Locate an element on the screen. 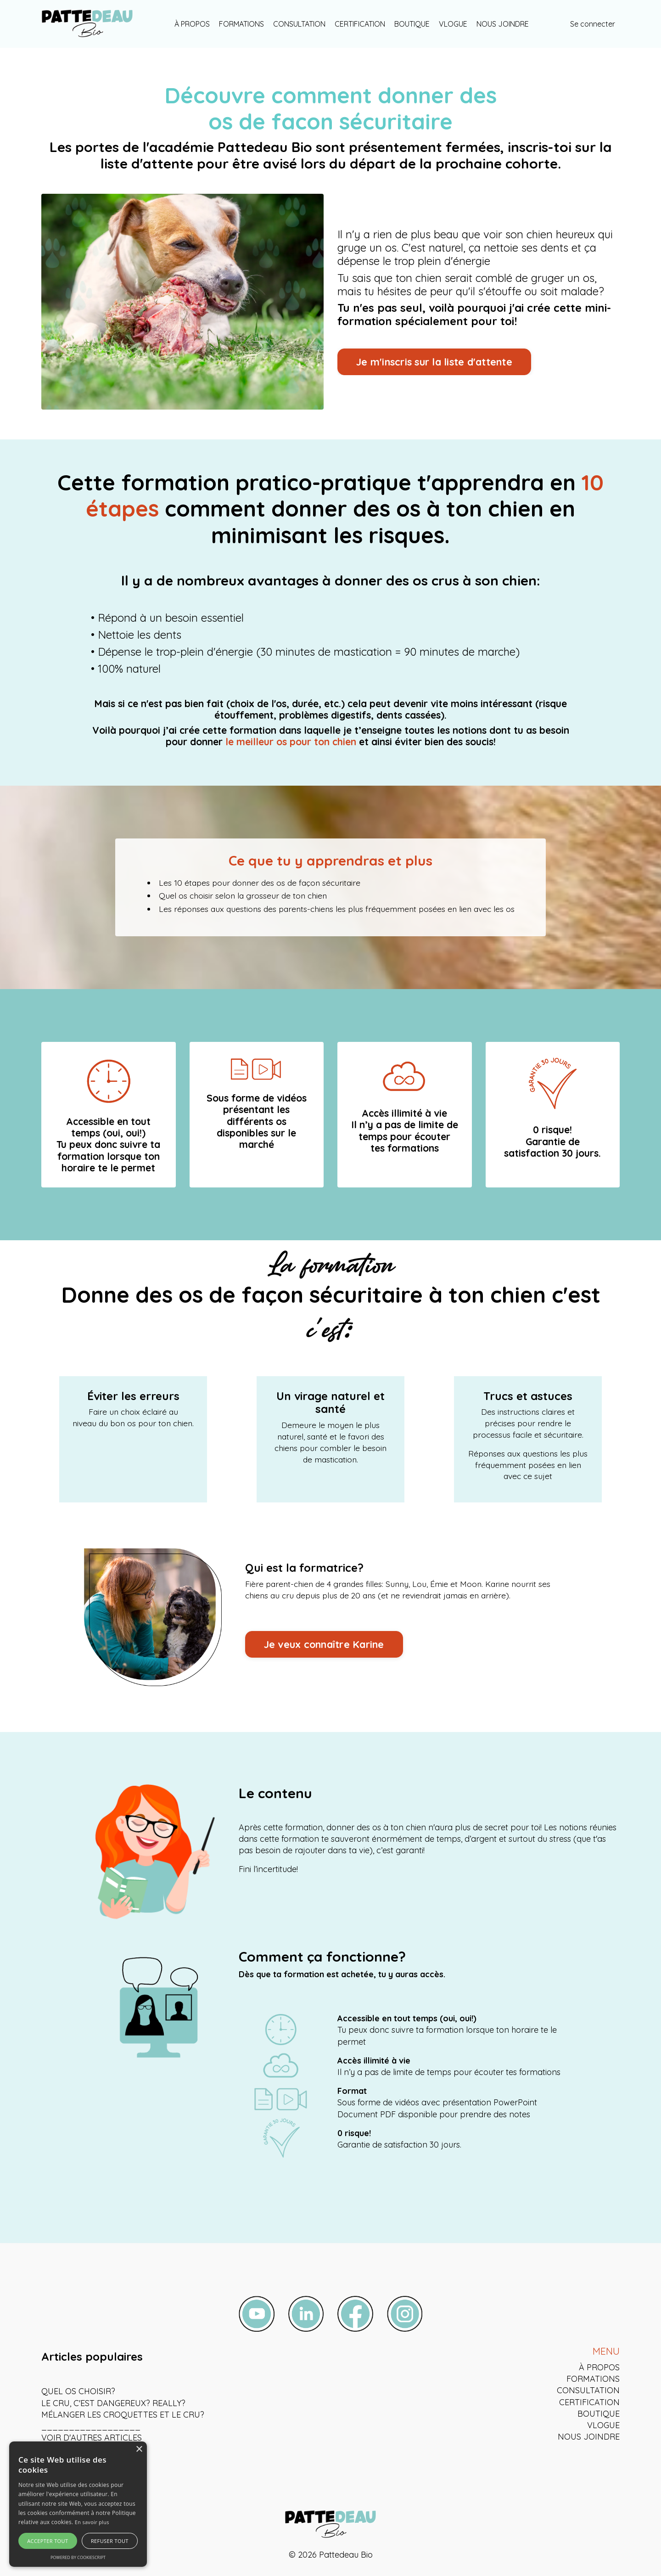  Se connecter is located at coordinates (592, 23).